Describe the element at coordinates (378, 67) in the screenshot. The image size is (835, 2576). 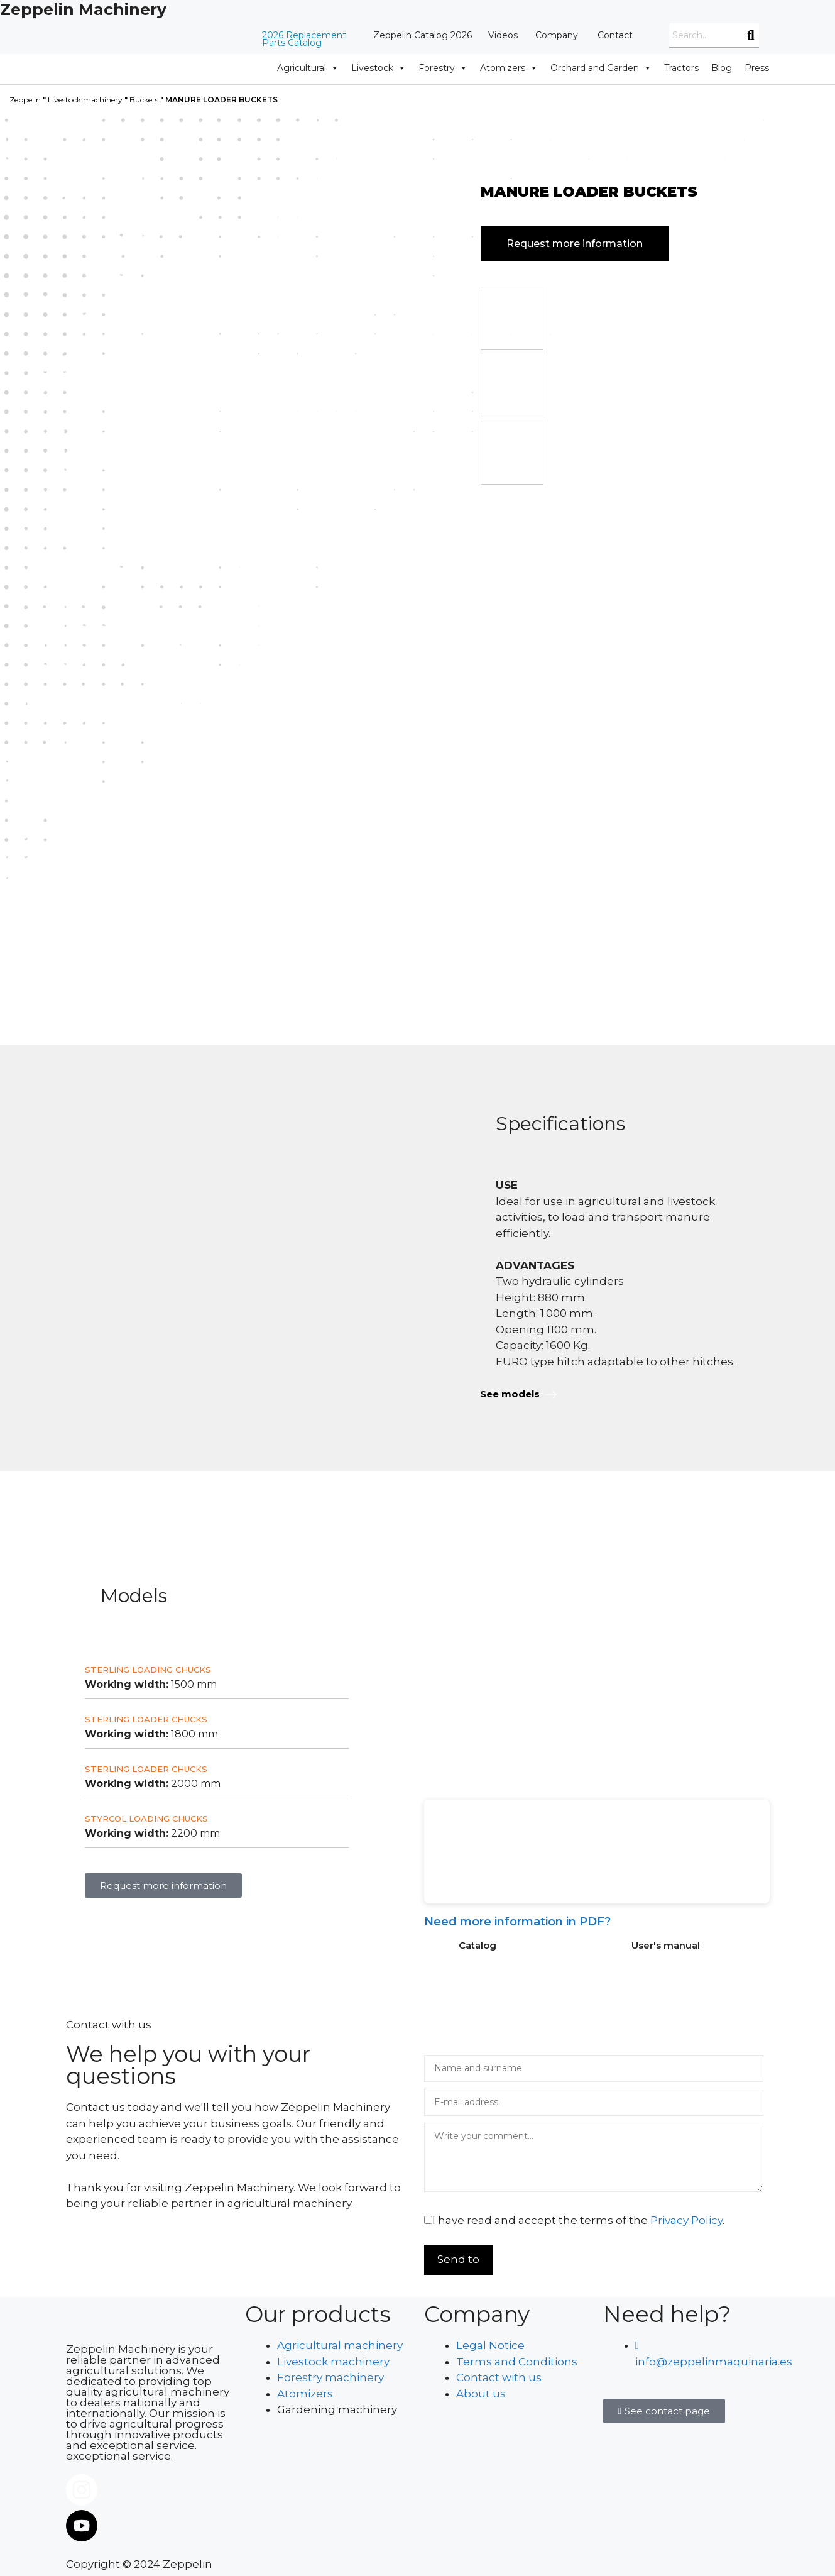
I see `Livestock` at that location.